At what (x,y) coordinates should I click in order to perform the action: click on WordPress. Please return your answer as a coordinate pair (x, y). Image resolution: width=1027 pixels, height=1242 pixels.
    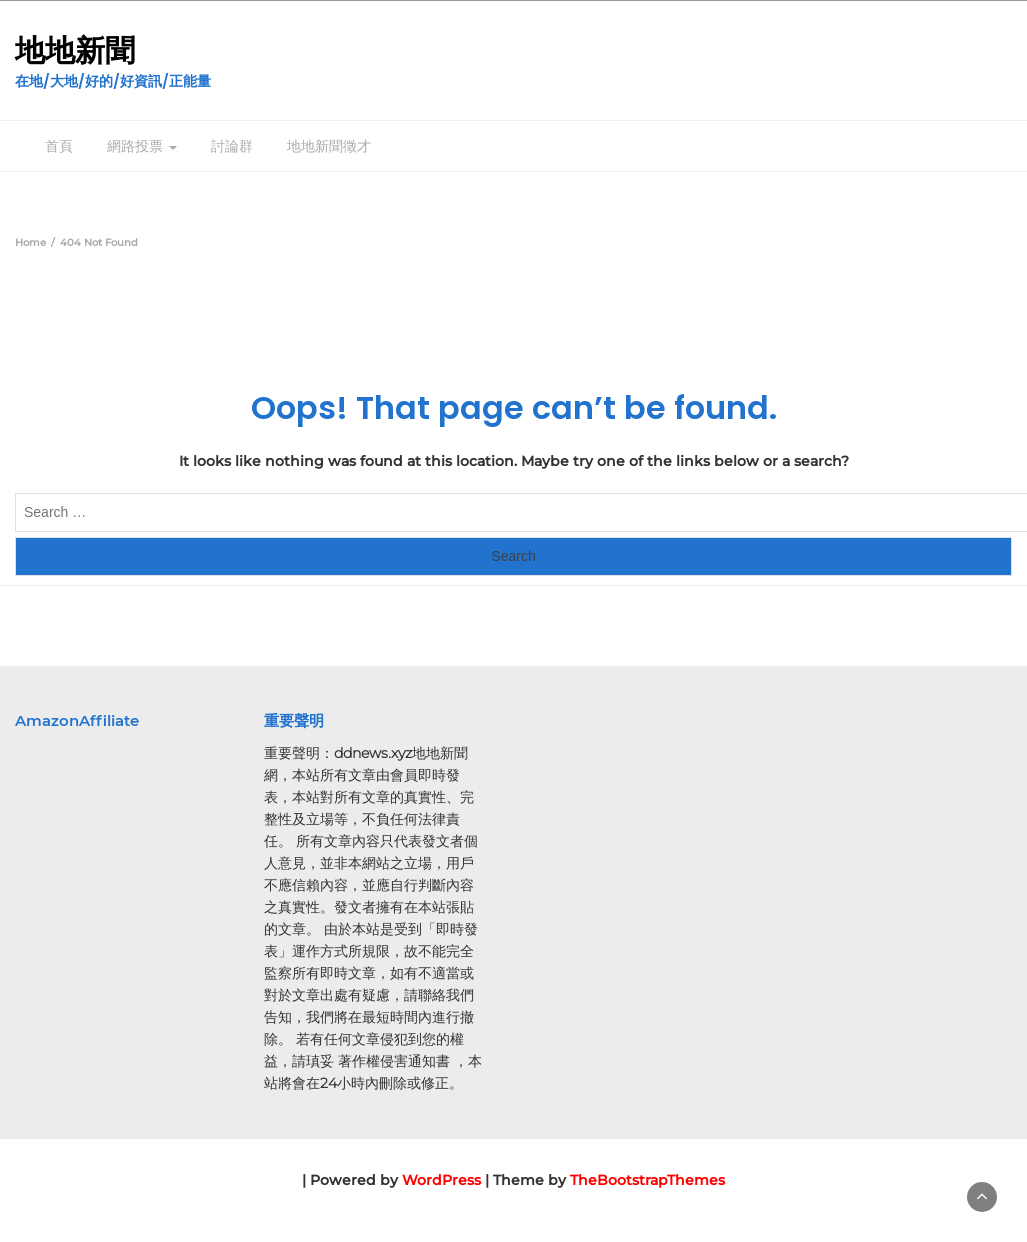
    Looking at the image, I should click on (441, 1180).